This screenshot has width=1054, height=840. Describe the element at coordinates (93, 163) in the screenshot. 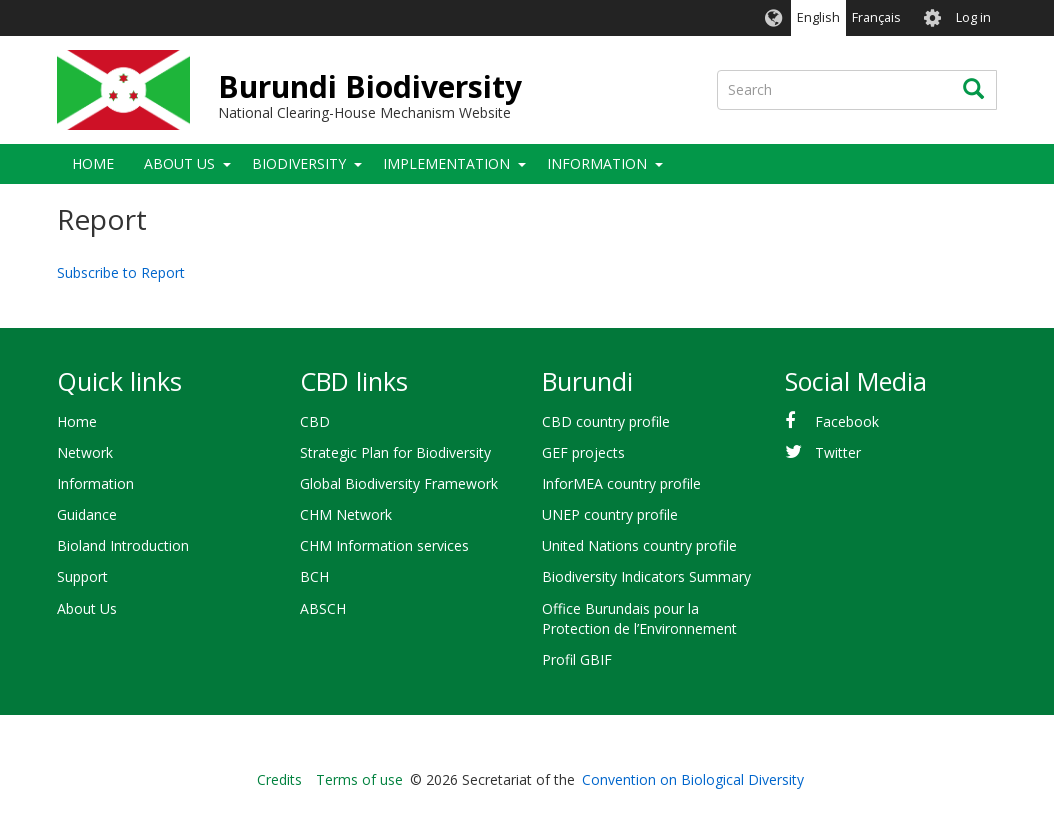

I see `Home` at that location.